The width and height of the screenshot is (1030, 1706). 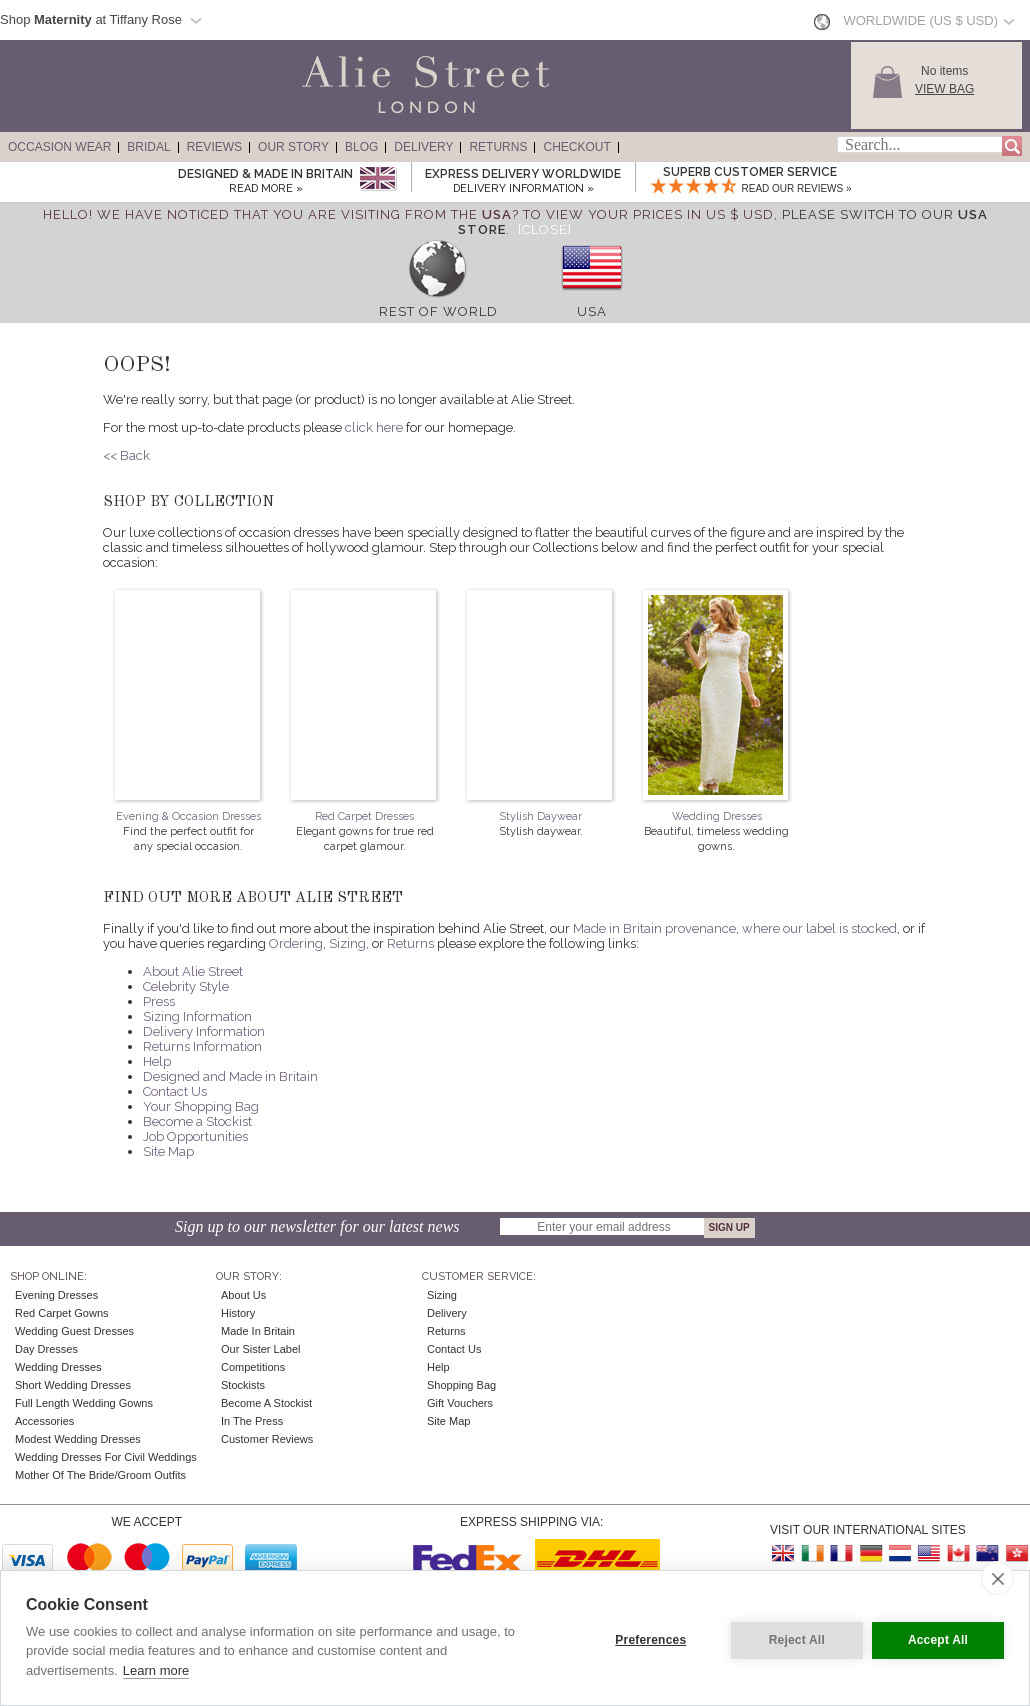 What do you see at coordinates (188, 816) in the screenshot?
I see `Evening & Occasion Dresses` at bounding box center [188, 816].